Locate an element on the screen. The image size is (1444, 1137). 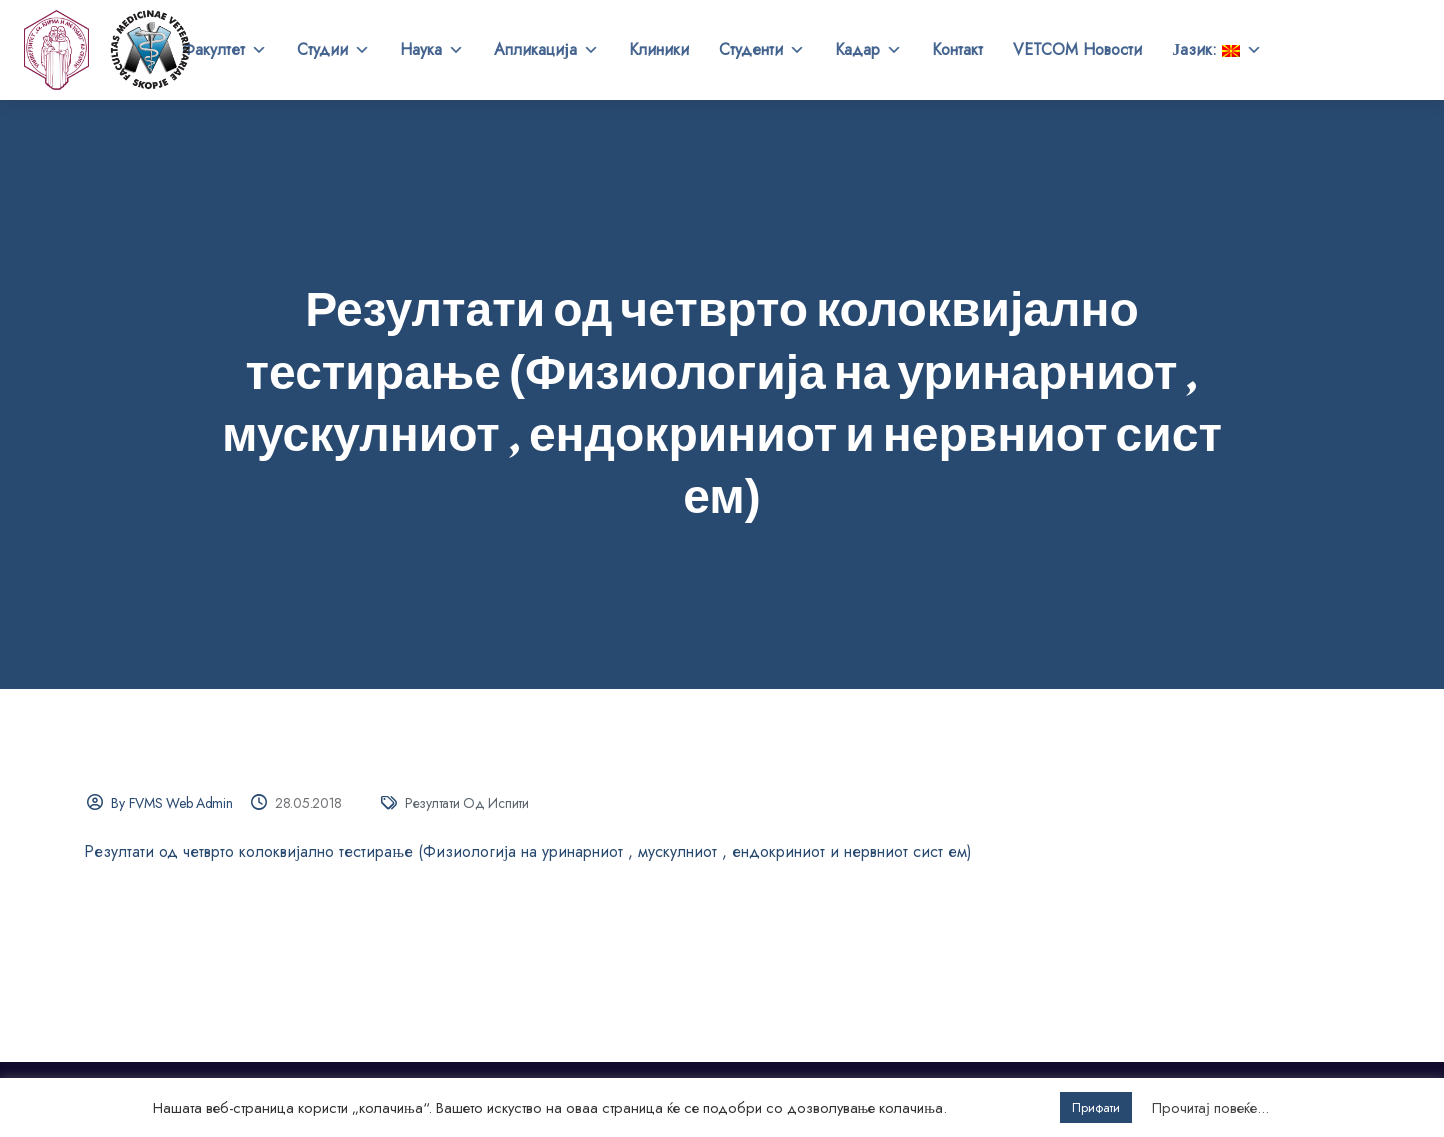
VETCOM Новости is located at coordinates (1077, 49).